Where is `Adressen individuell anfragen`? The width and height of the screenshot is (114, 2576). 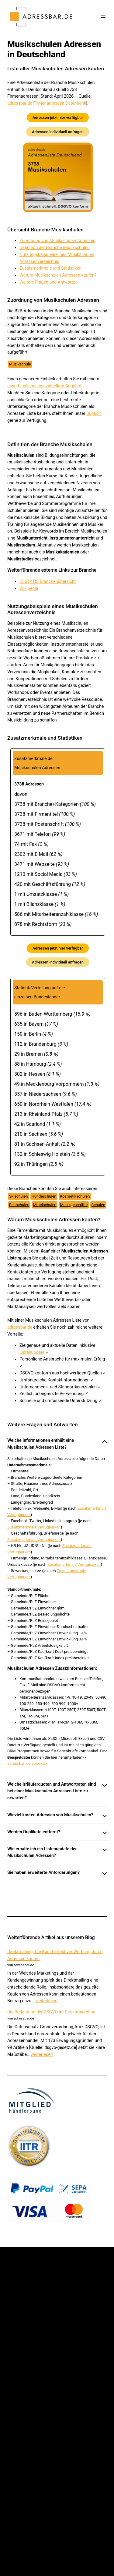
Adressen individuell anfragen is located at coordinates (58, 131).